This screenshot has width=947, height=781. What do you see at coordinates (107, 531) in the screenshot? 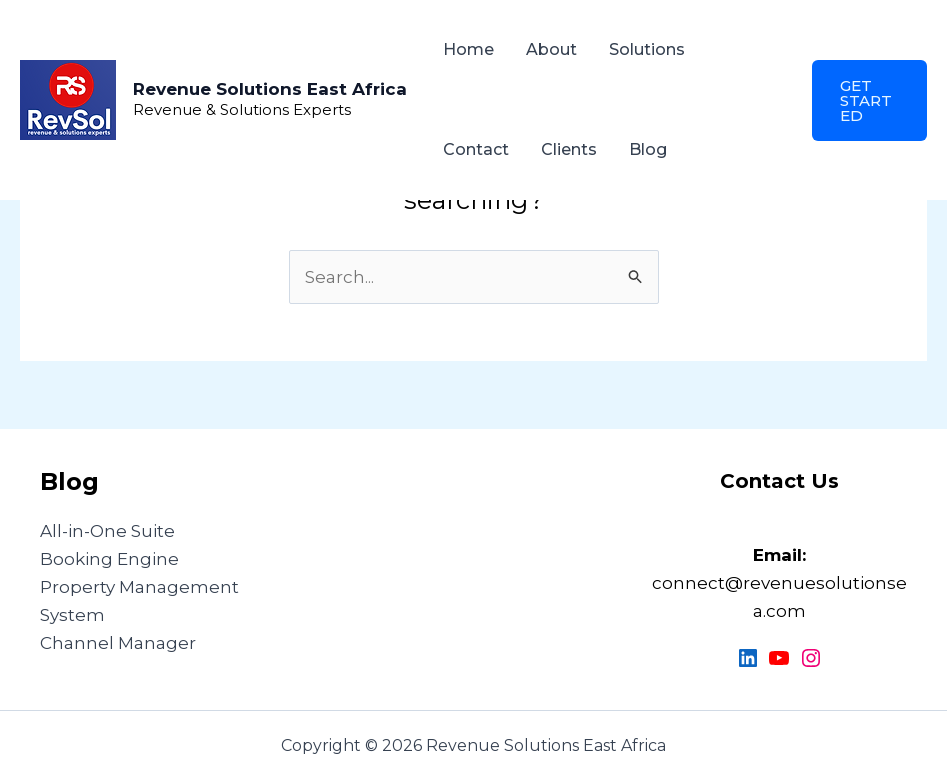
I see `All-in-One Suite` at bounding box center [107, 531].